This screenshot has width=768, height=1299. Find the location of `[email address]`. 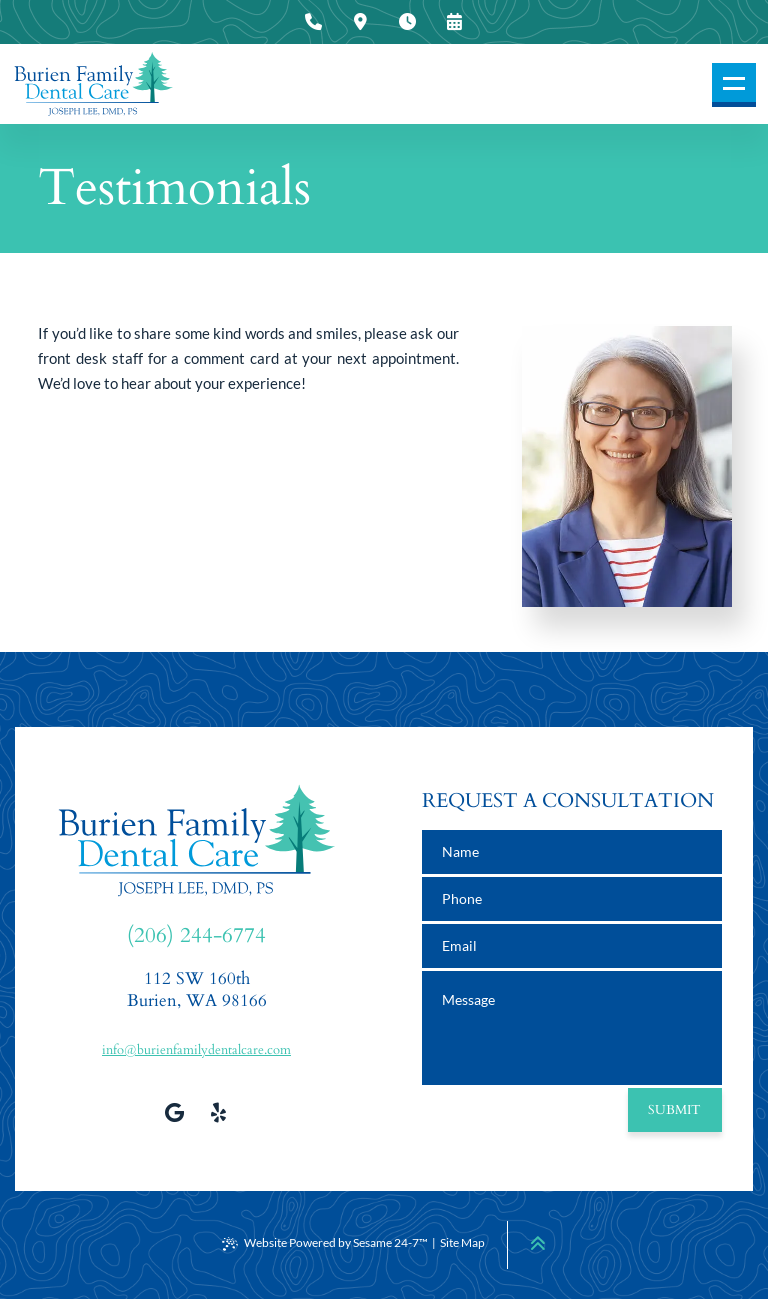

[email address] is located at coordinates (572, 946).